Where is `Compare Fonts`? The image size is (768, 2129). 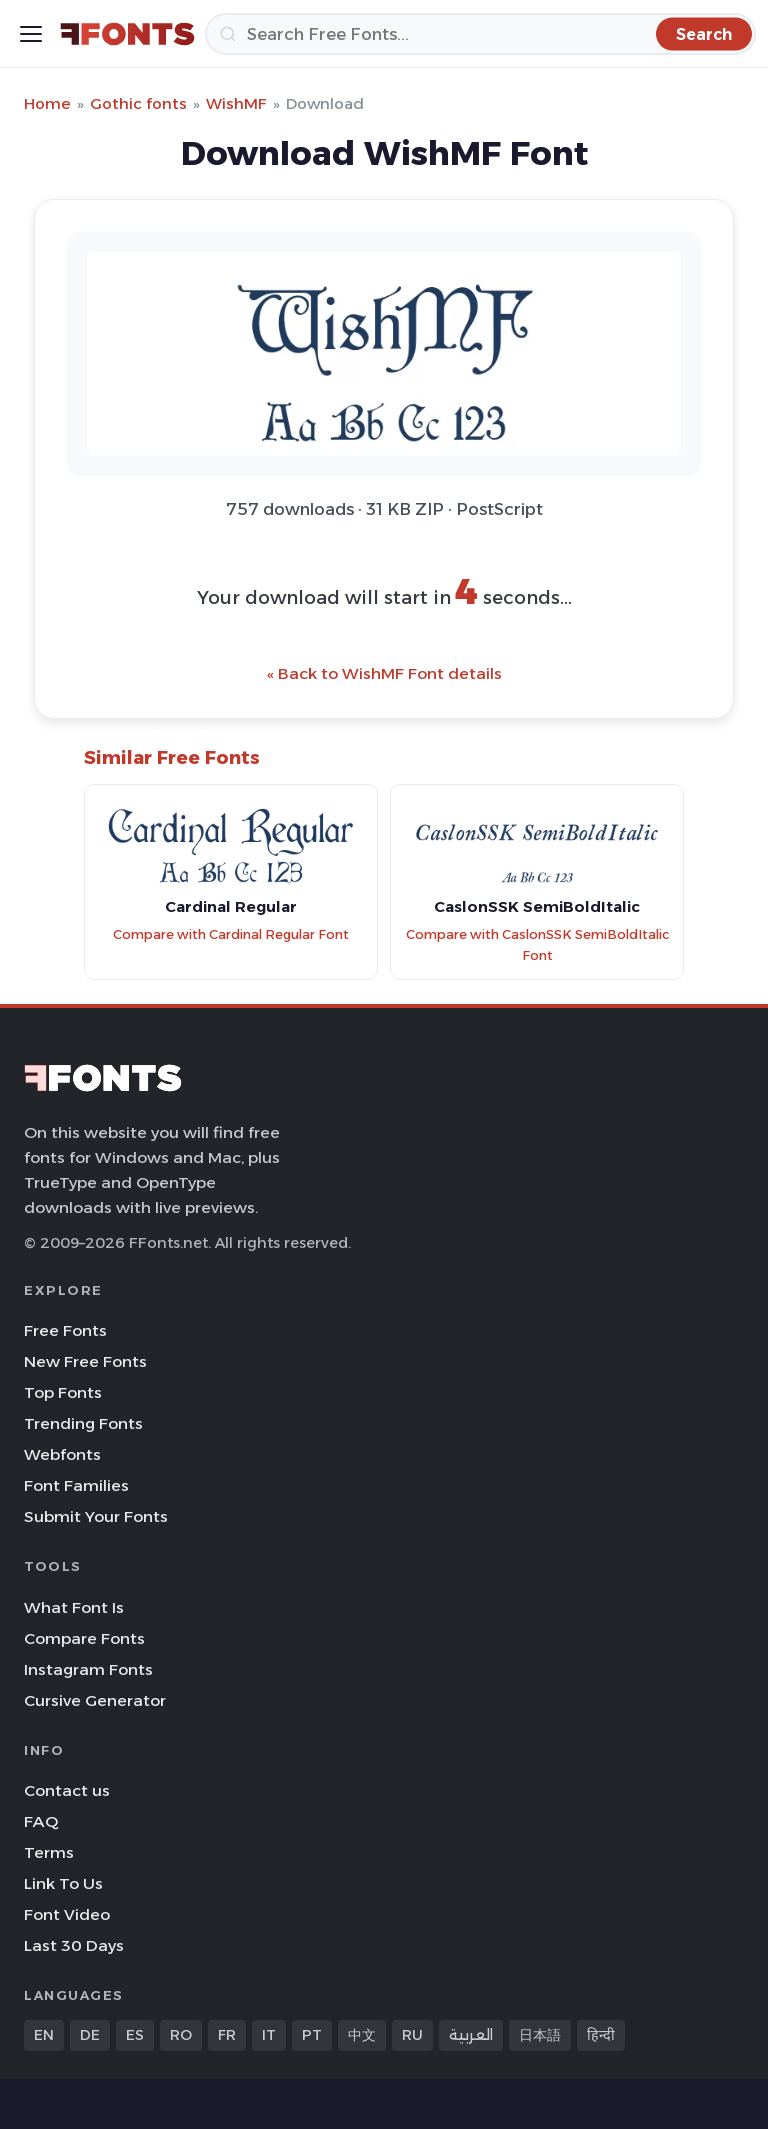
Compare Fonts is located at coordinates (84, 1638).